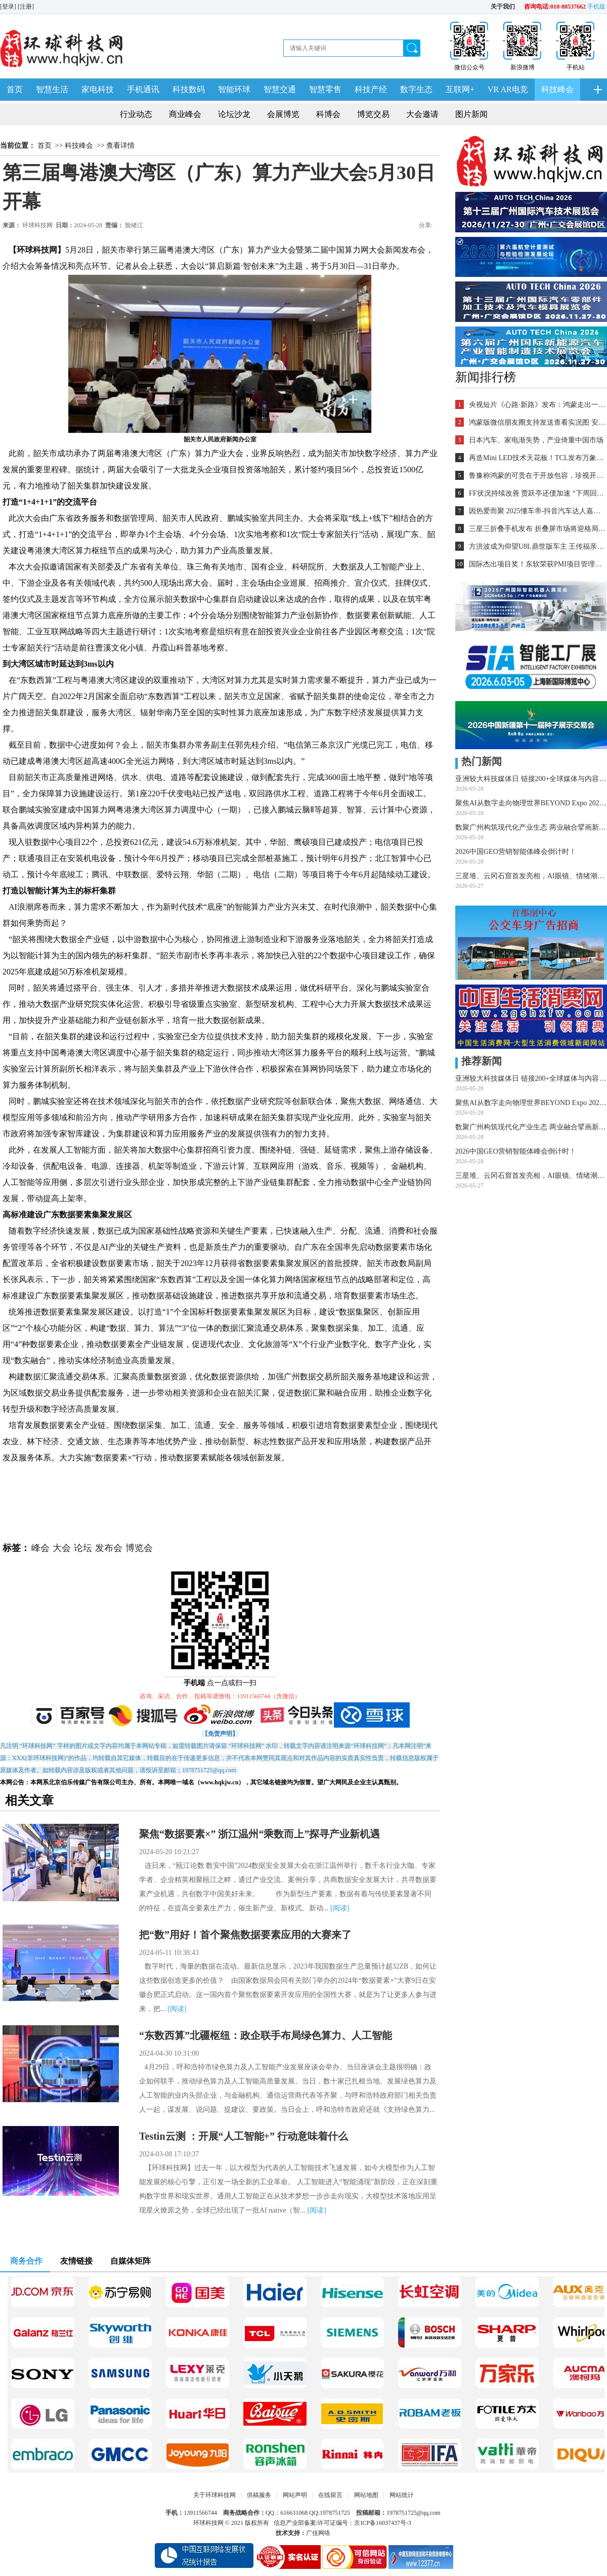 The height and width of the screenshot is (2576, 607). Describe the element at coordinates (9, 6) in the screenshot. I see `[登录]` at that location.